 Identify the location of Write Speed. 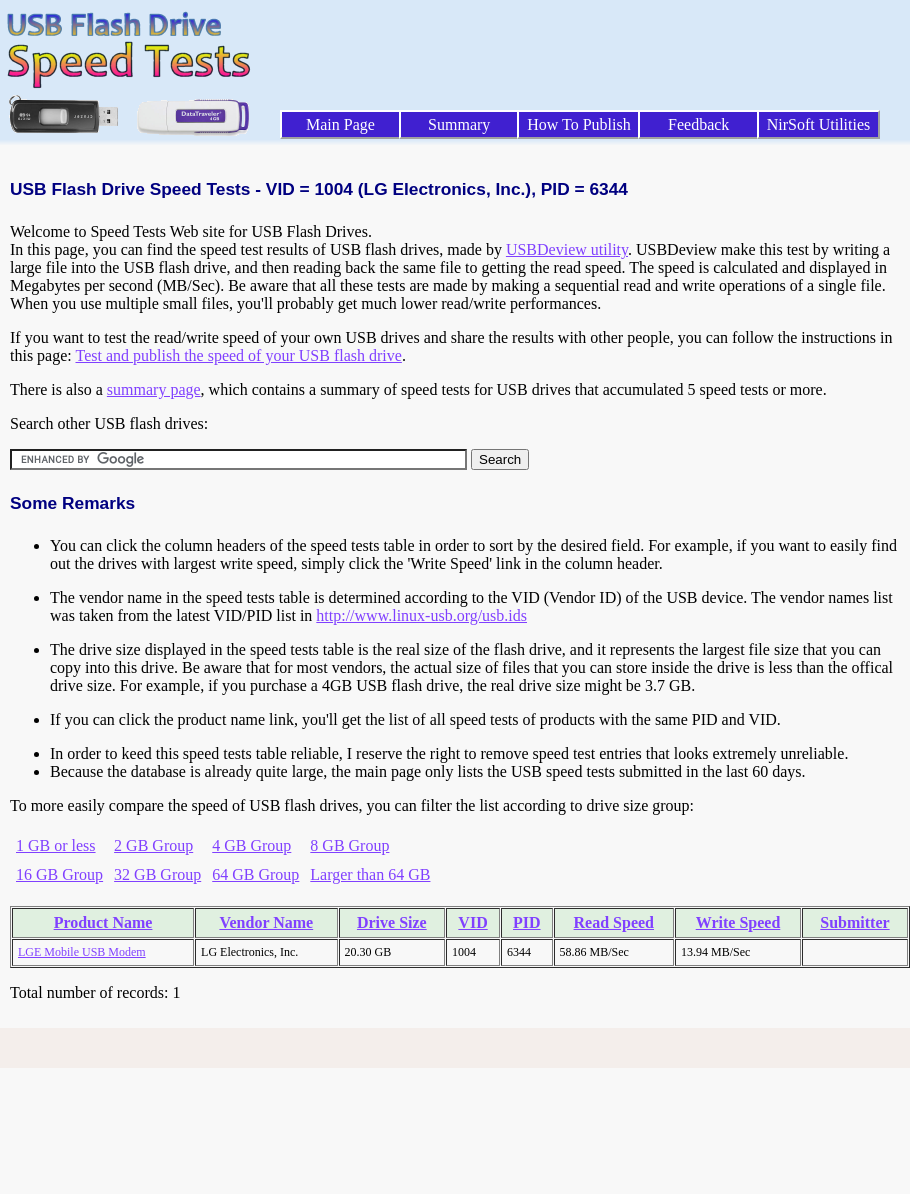
(738, 922).